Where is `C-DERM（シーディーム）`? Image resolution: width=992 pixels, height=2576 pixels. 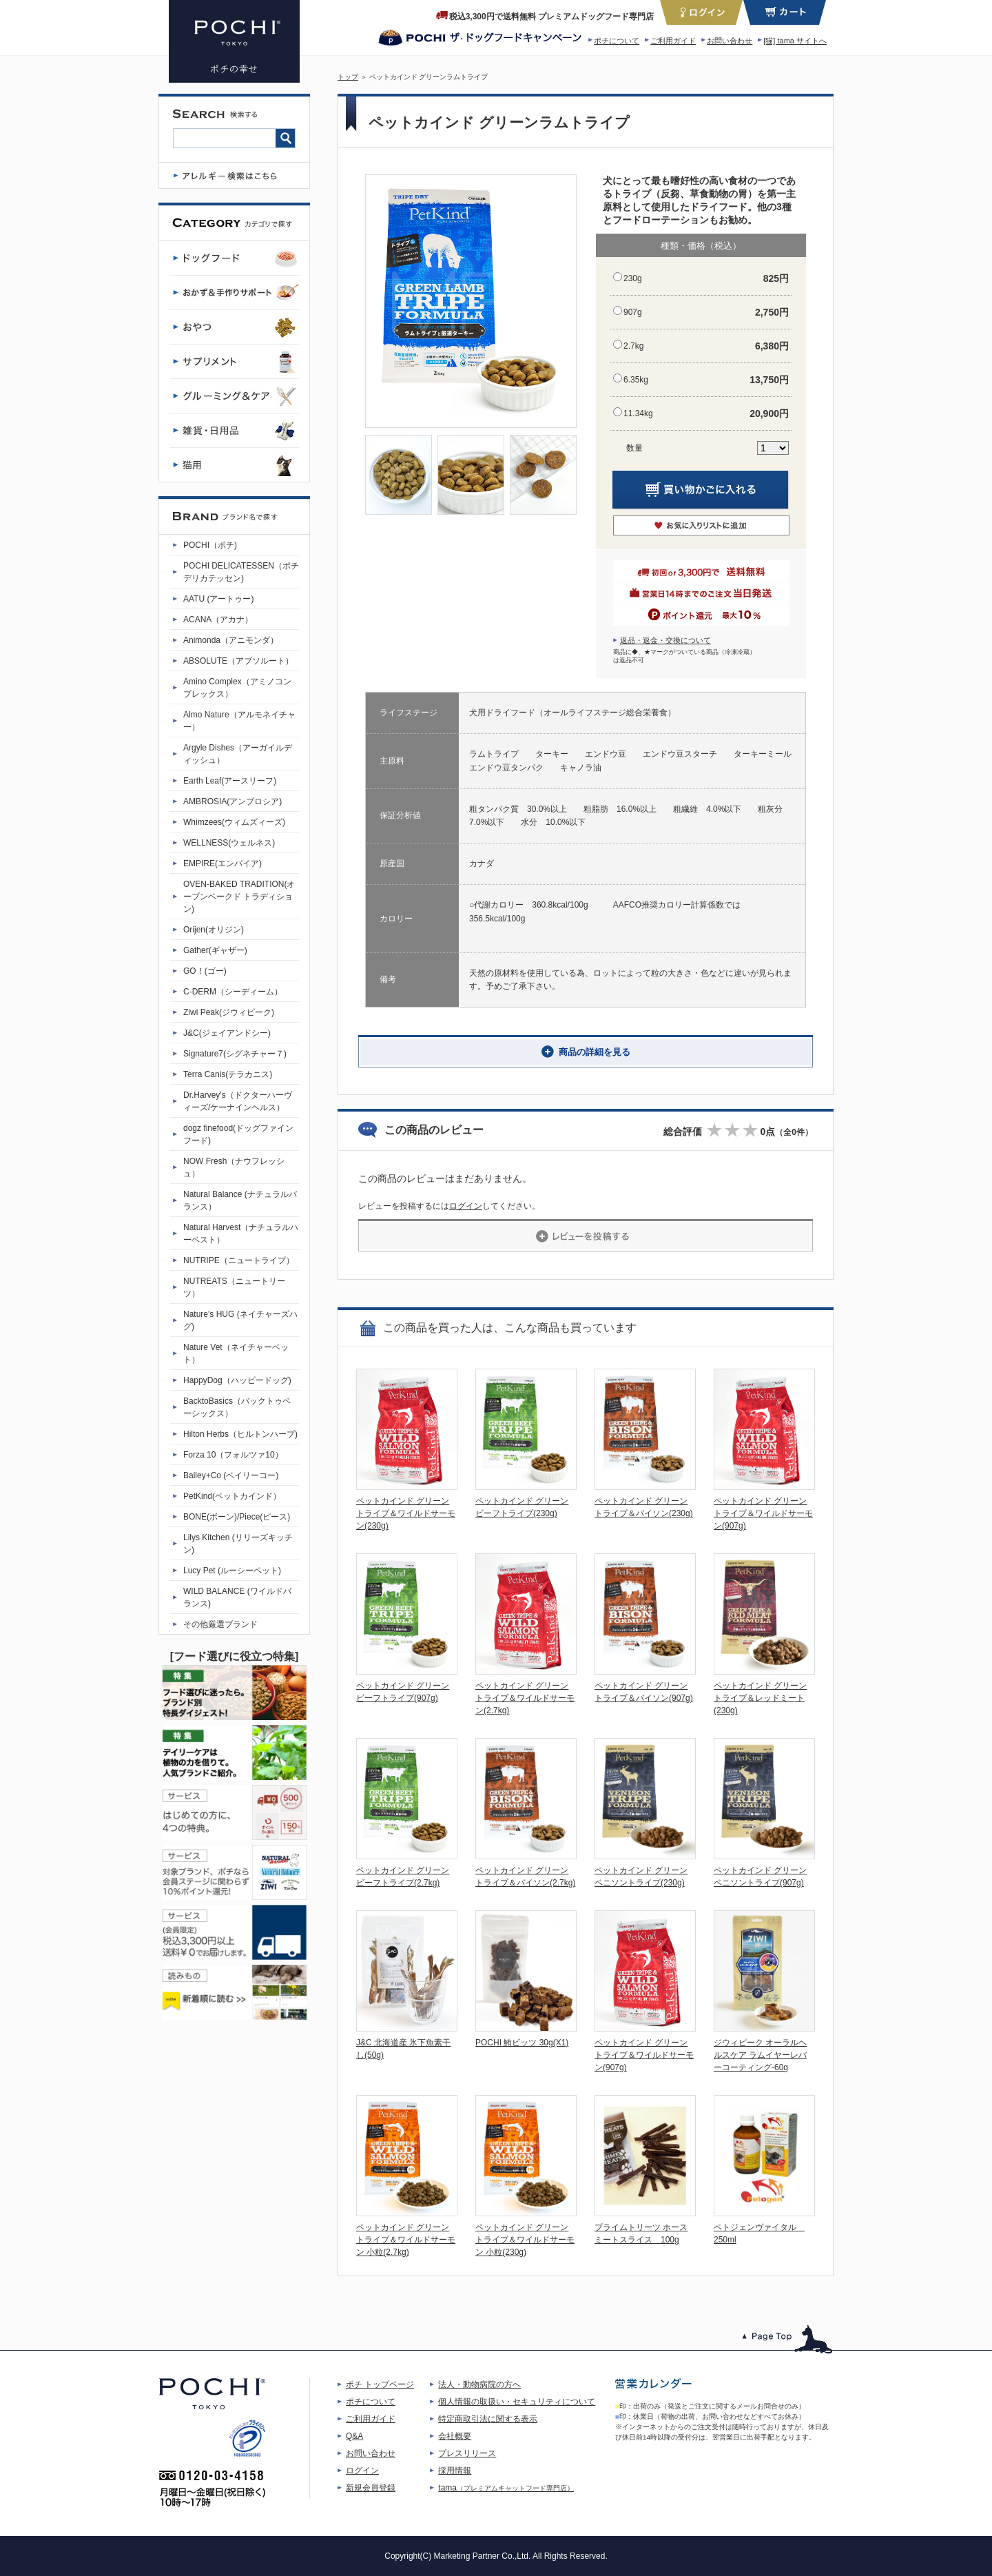 C-DERM（シーディーム） is located at coordinates (232, 991).